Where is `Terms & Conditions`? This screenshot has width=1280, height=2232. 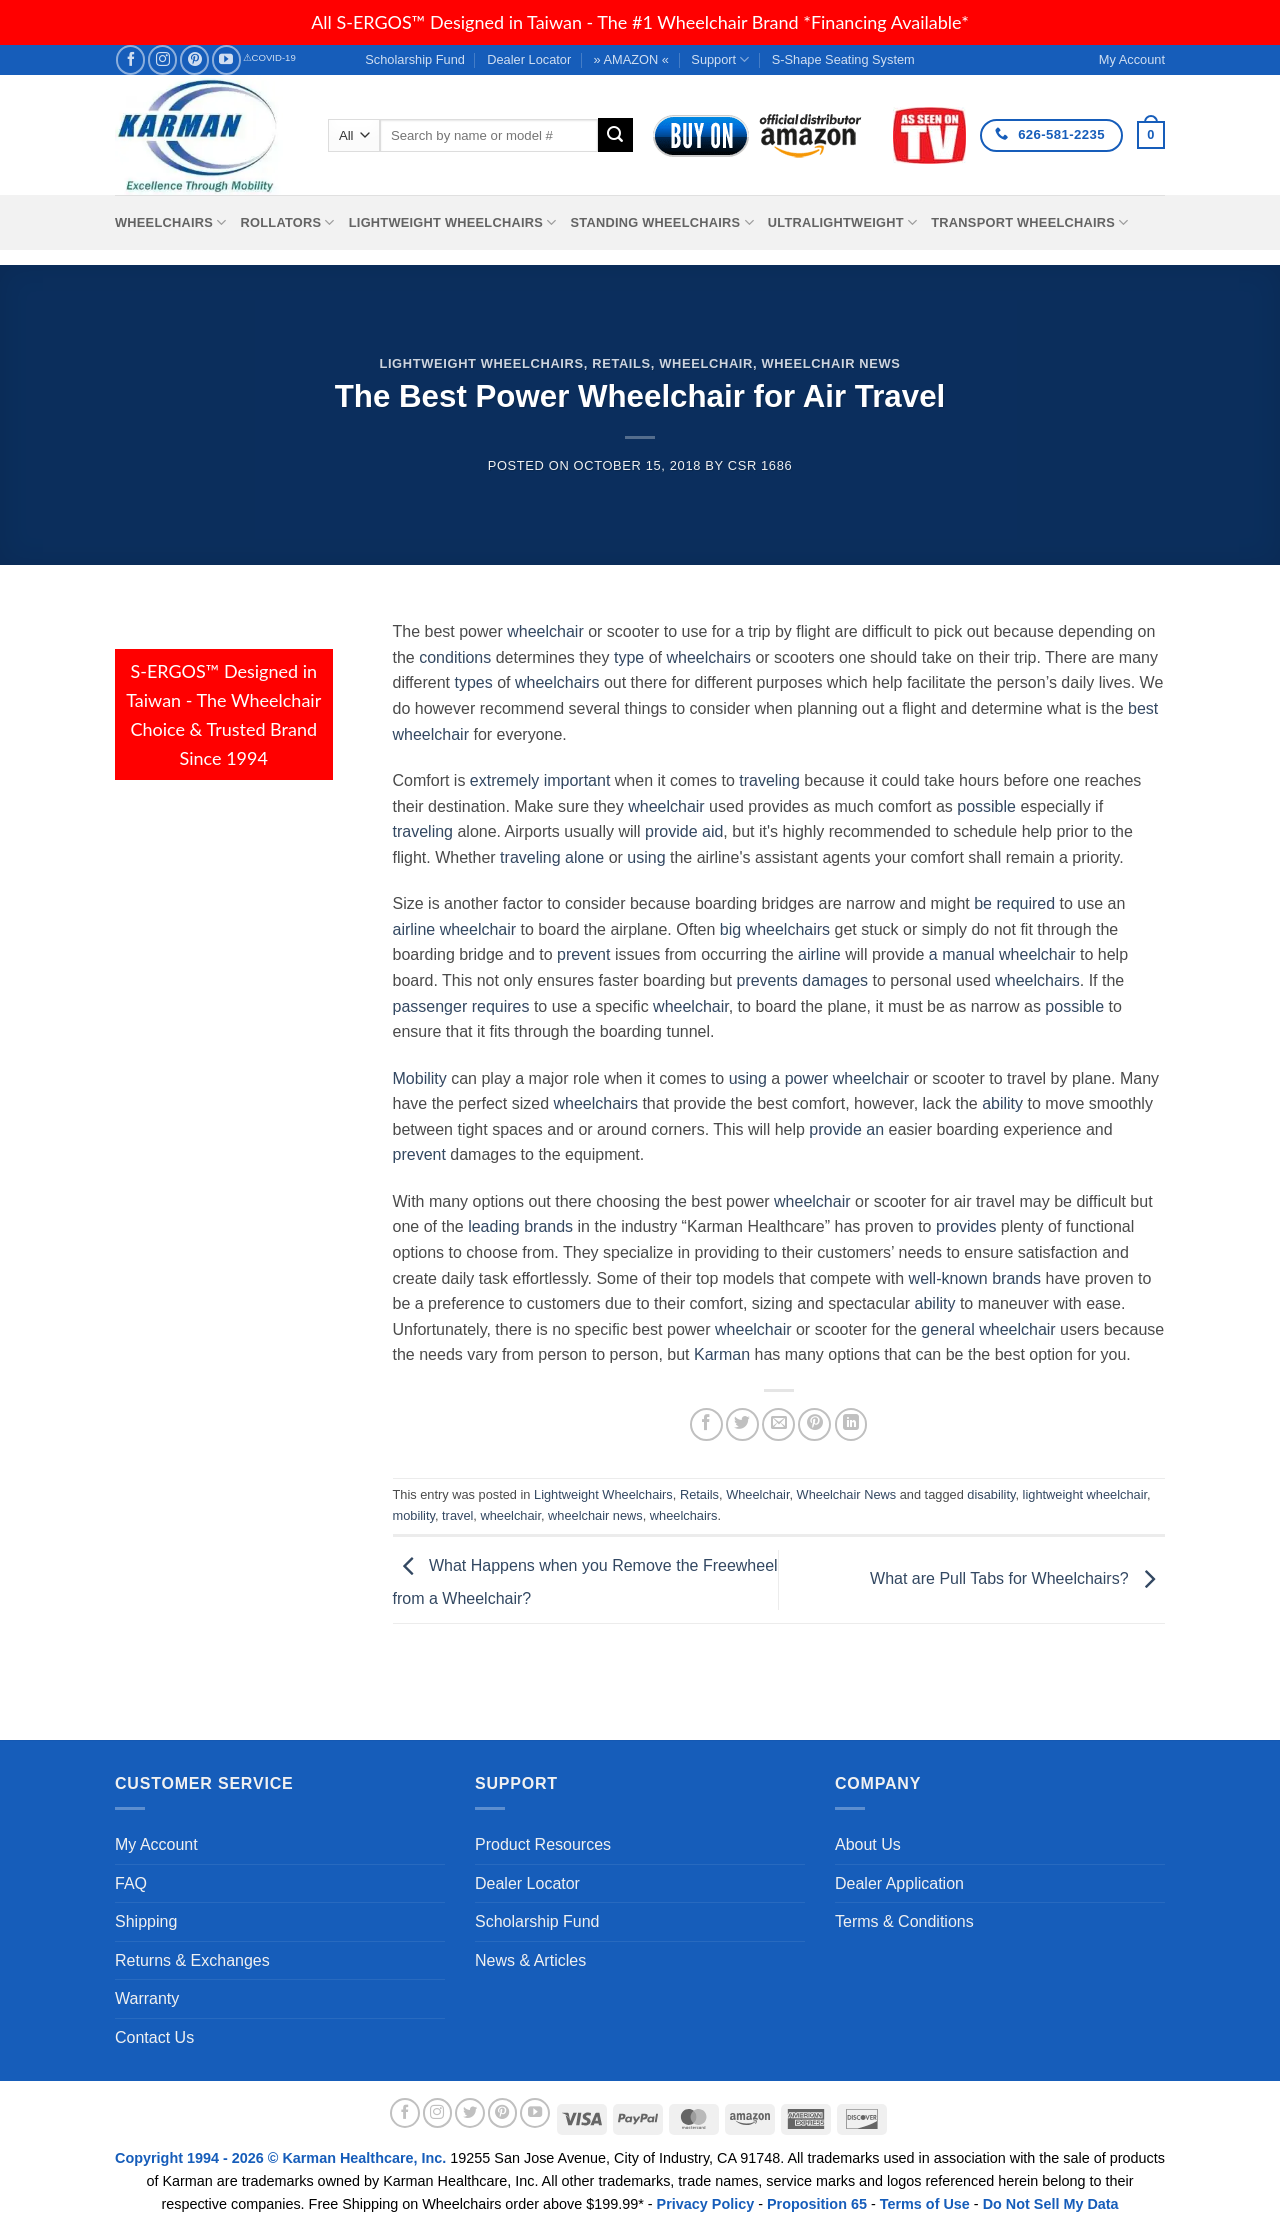
Terms & Conditions is located at coordinates (904, 1921).